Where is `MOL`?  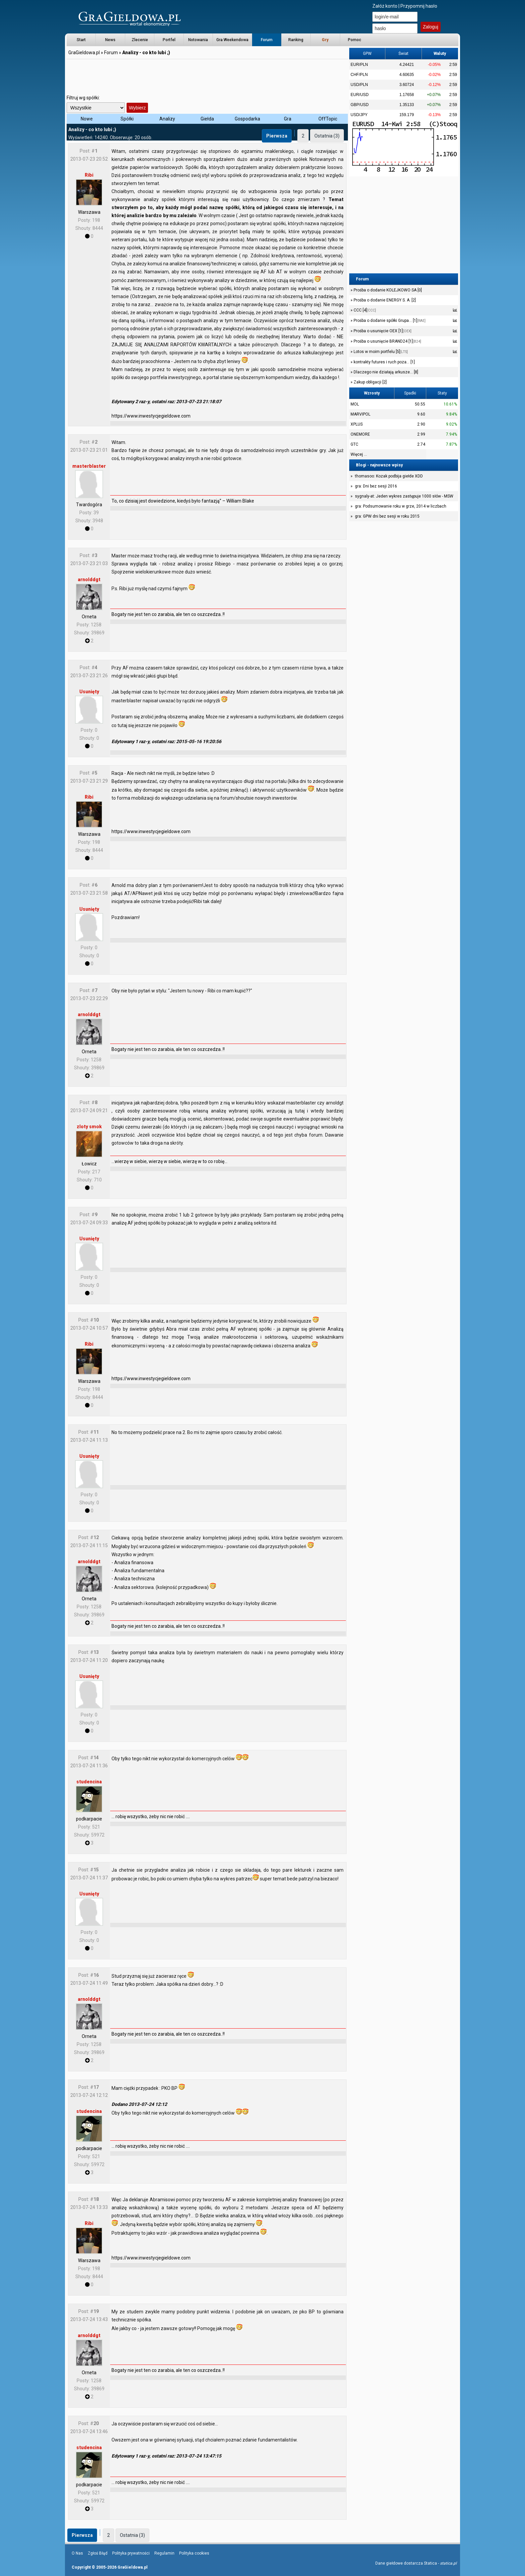 MOL is located at coordinates (355, 404).